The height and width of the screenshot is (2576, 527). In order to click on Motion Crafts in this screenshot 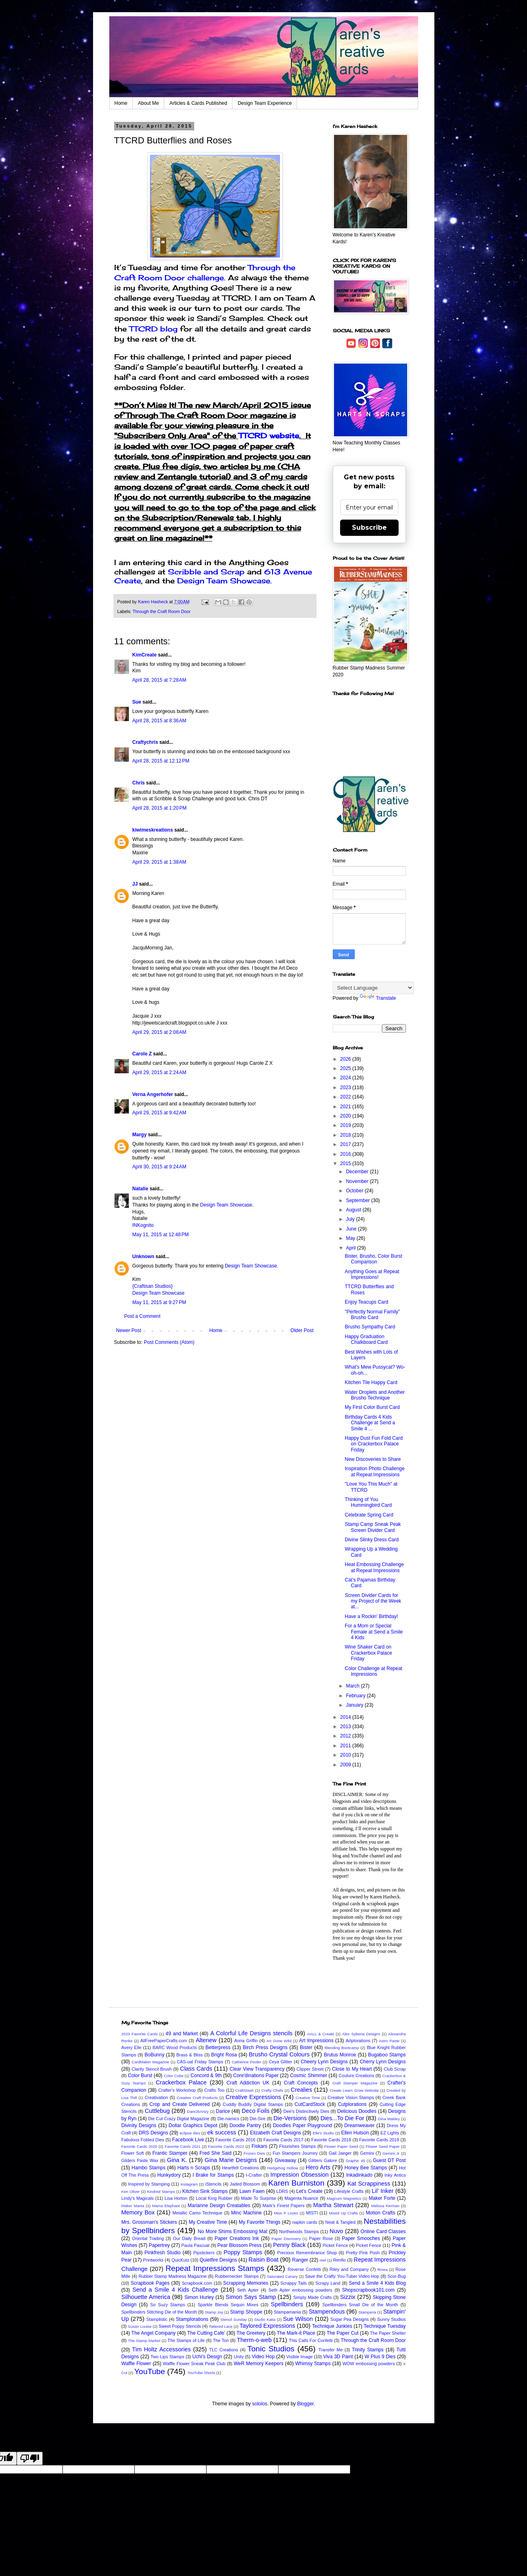, I will do `click(380, 2213)`.